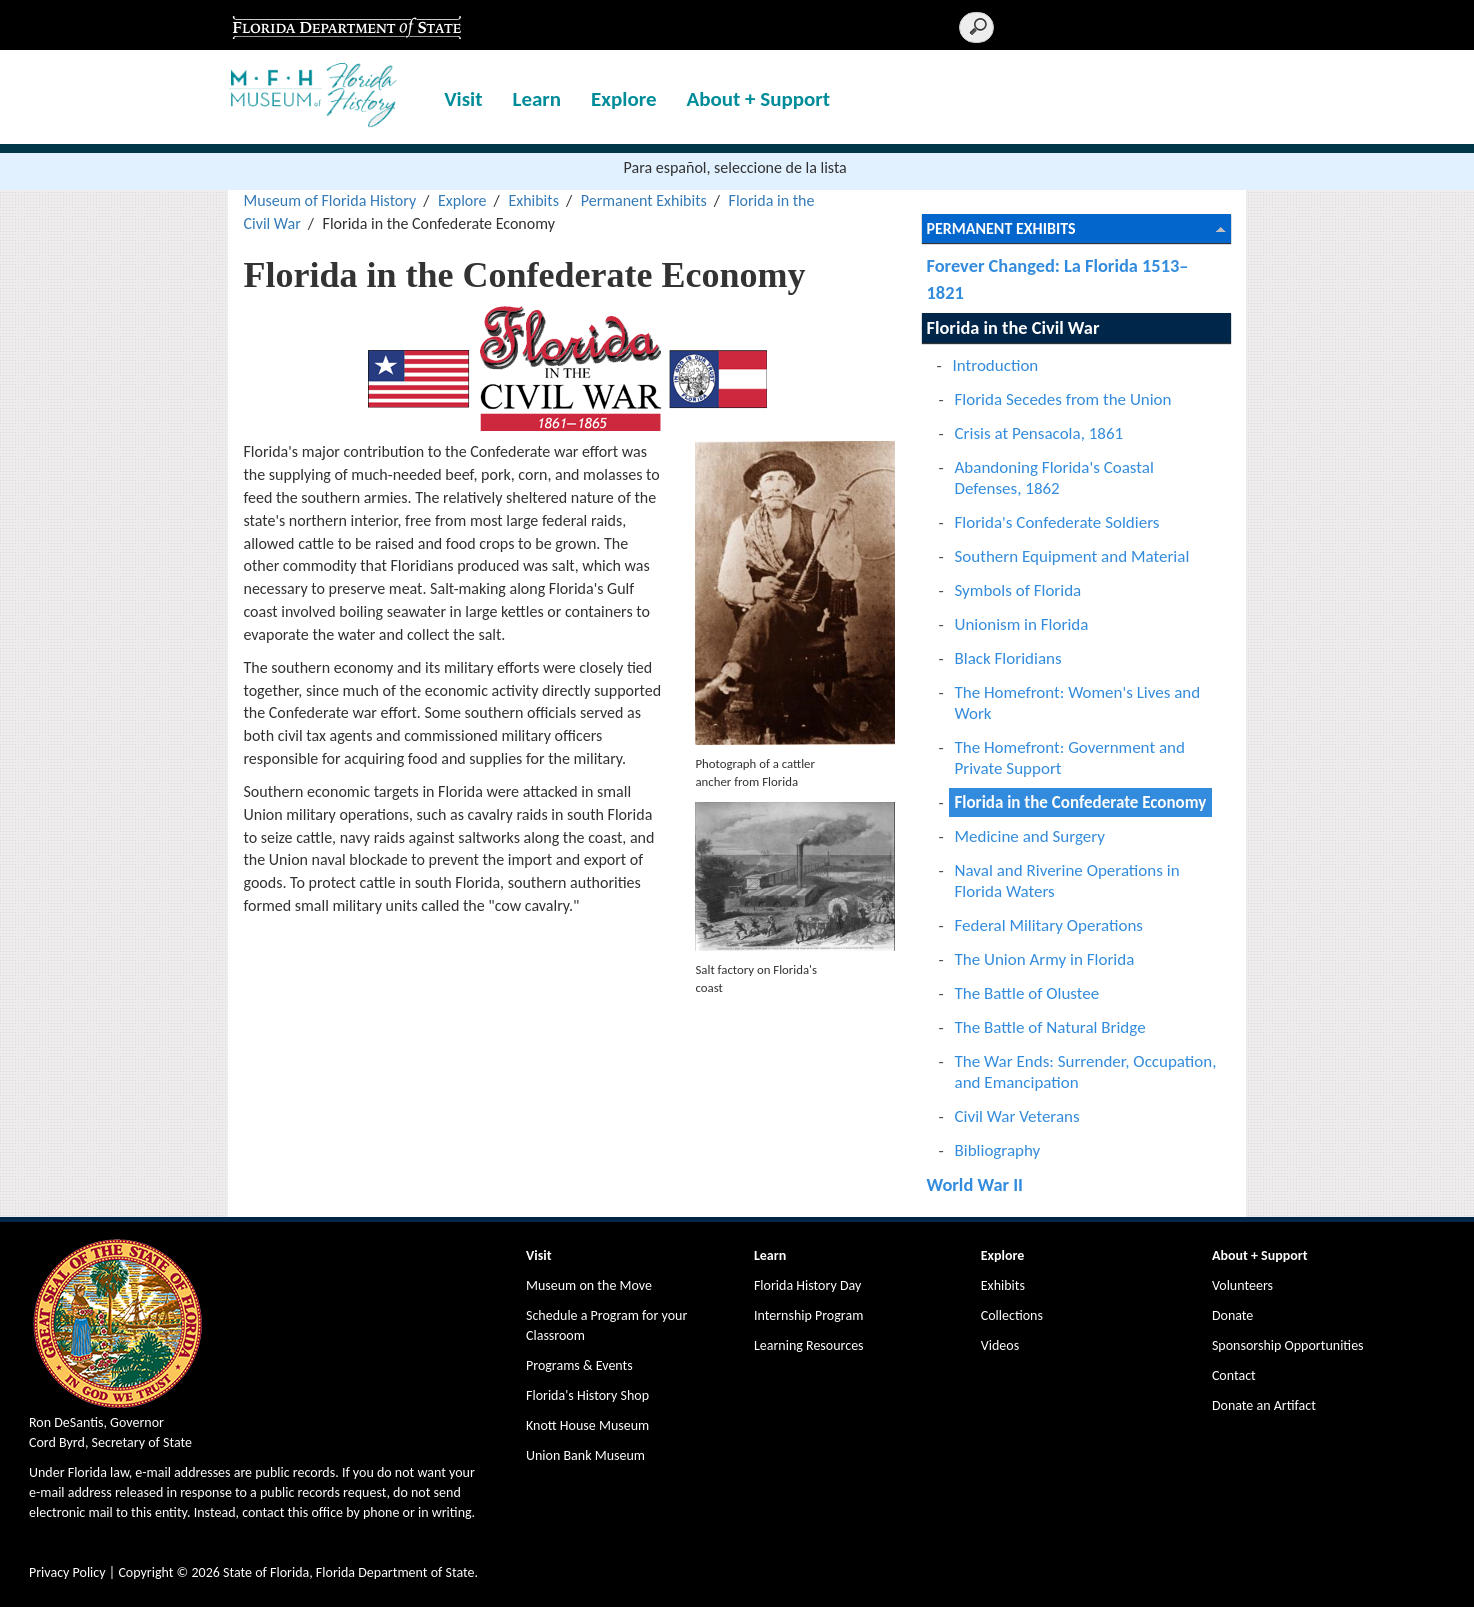  I want to click on Sponsorship Opportunities, so click(1288, 1345).